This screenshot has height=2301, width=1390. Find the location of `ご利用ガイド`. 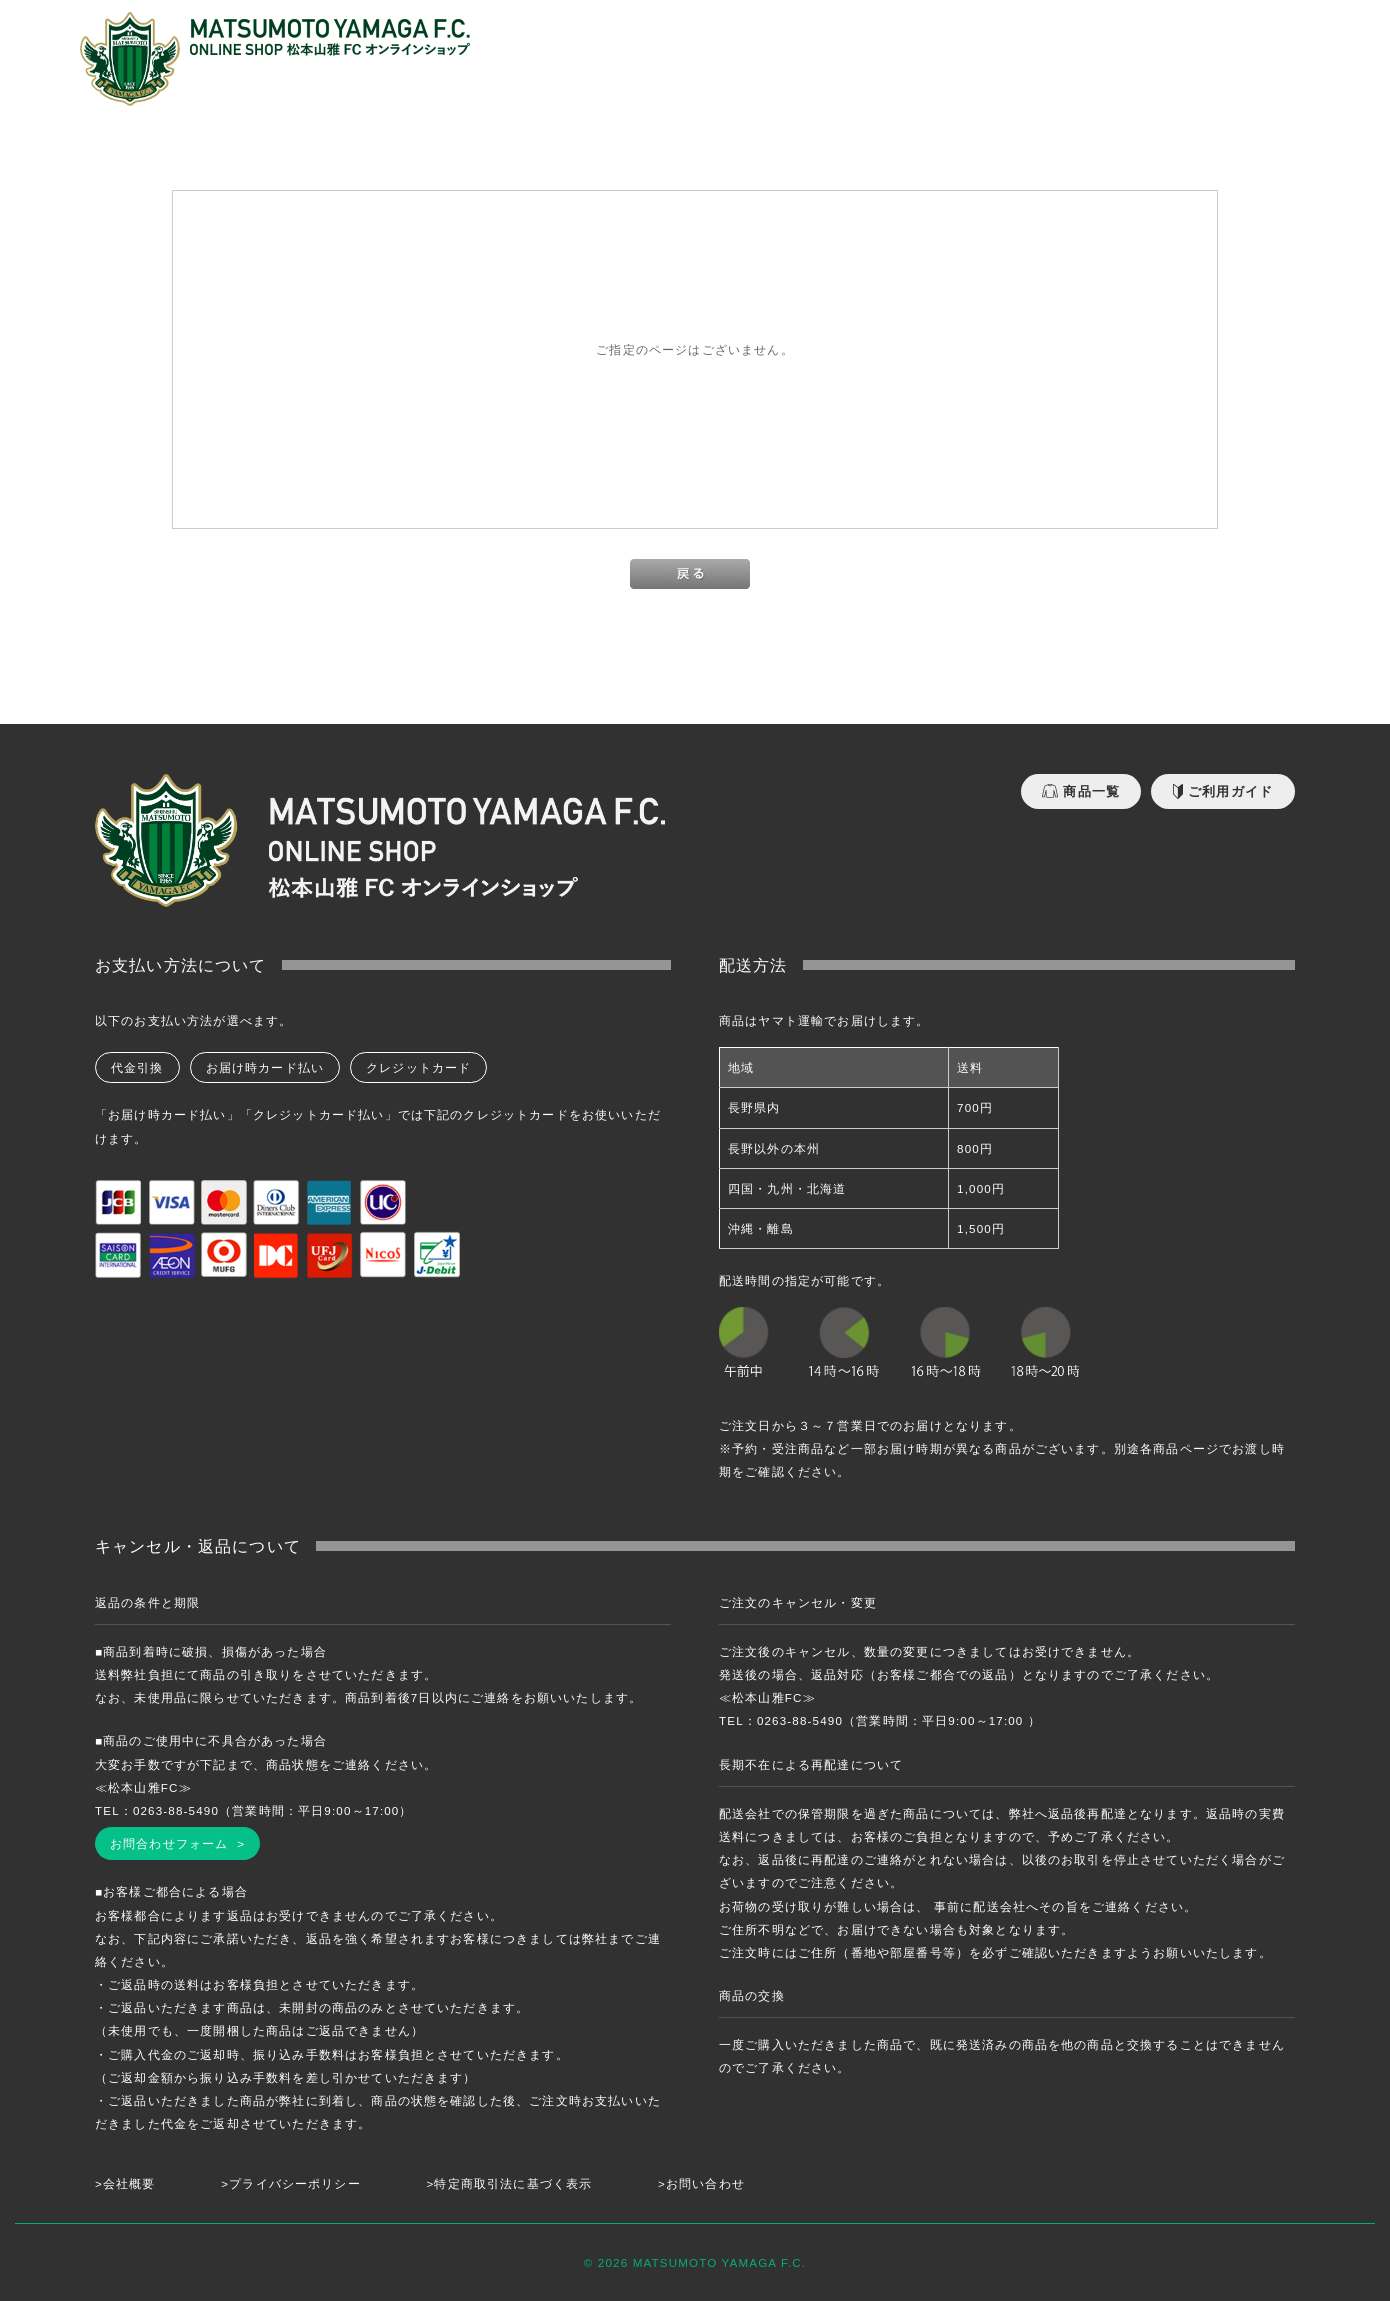

ご利用ガイド is located at coordinates (1223, 791).